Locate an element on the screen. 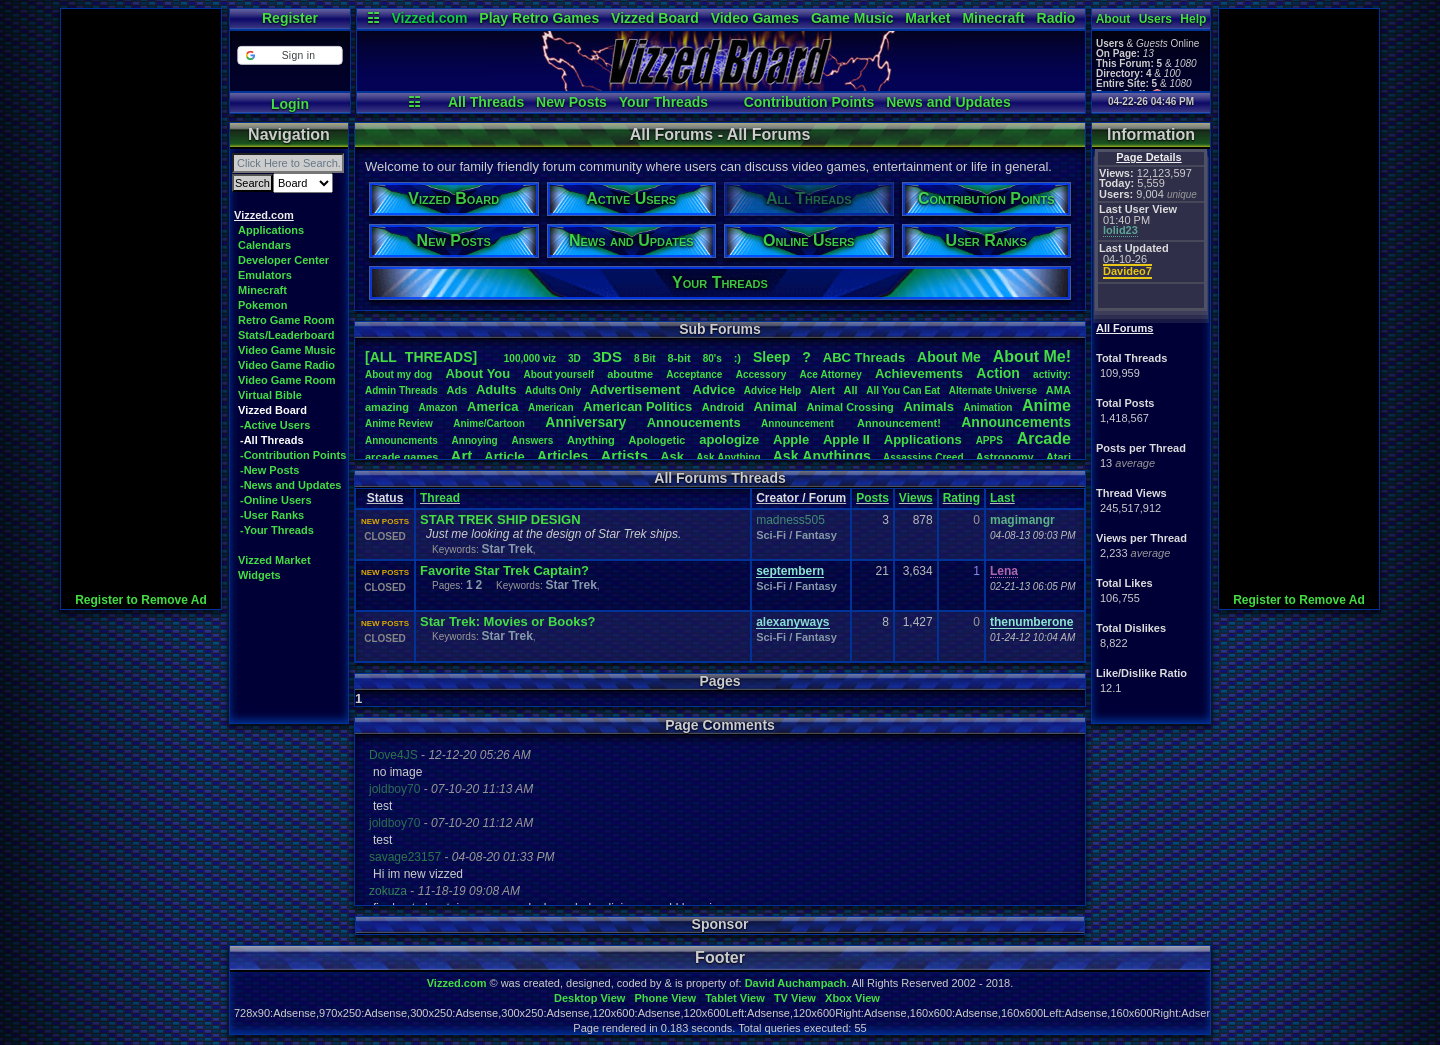  Apple is located at coordinates (791, 439).